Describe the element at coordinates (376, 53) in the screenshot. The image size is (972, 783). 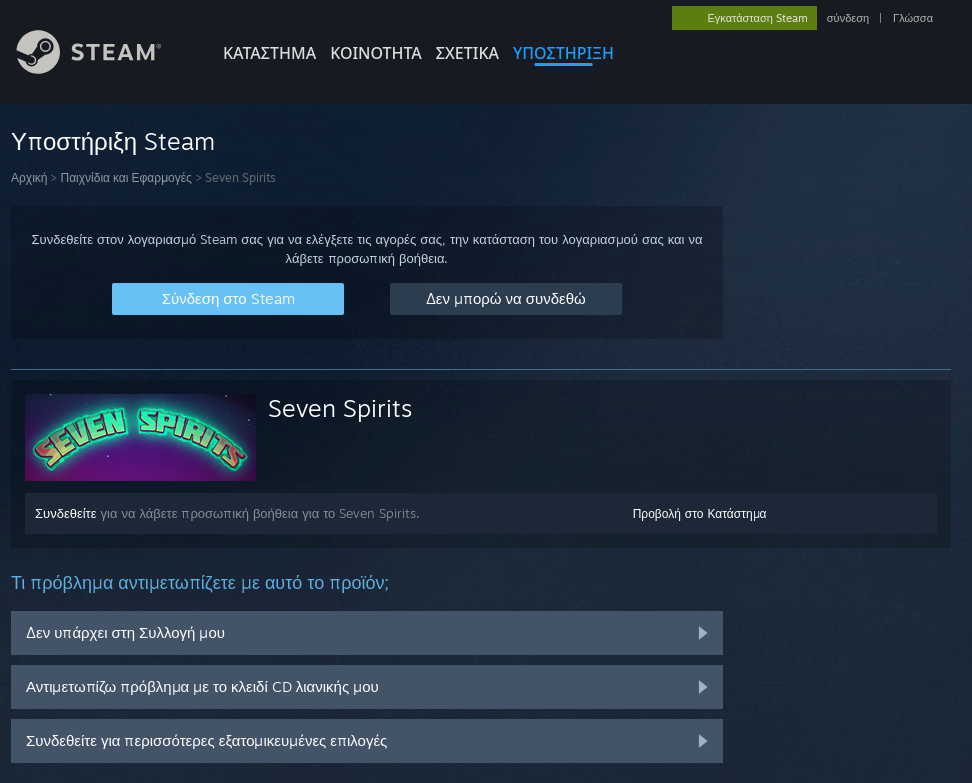
I see `ΚΟΙΝΟΤΗΤΑ` at that location.